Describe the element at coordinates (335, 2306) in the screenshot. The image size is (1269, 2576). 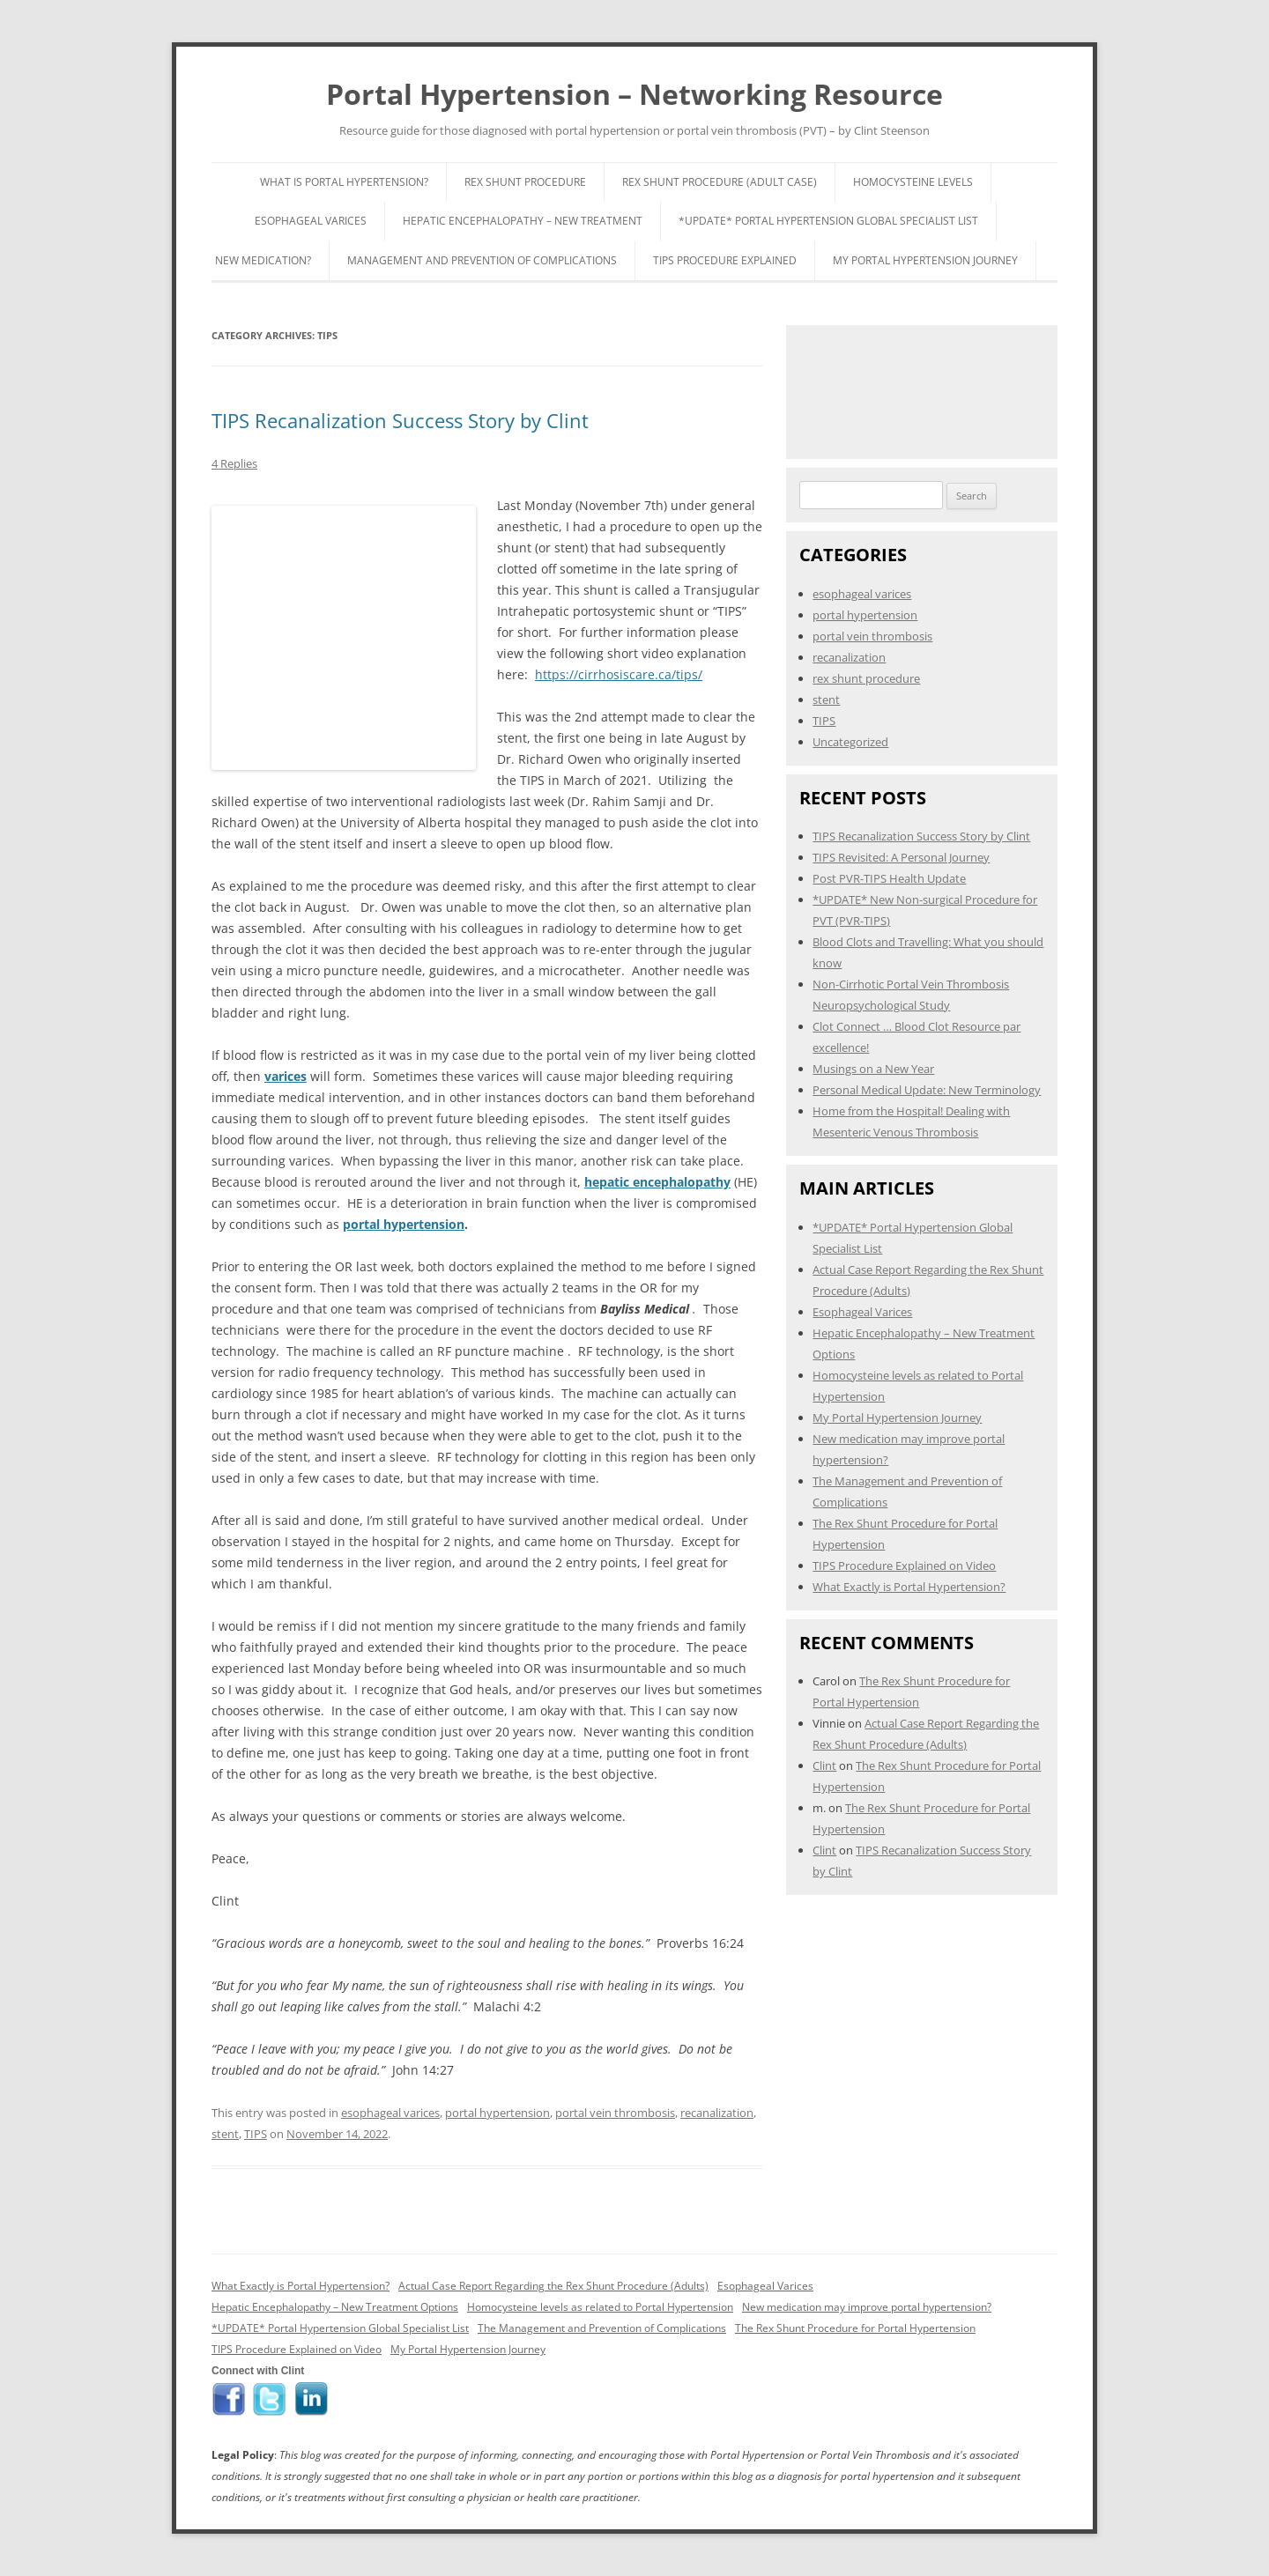
I see `Hepatic Encephalopathy – New Treatment Options` at that location.